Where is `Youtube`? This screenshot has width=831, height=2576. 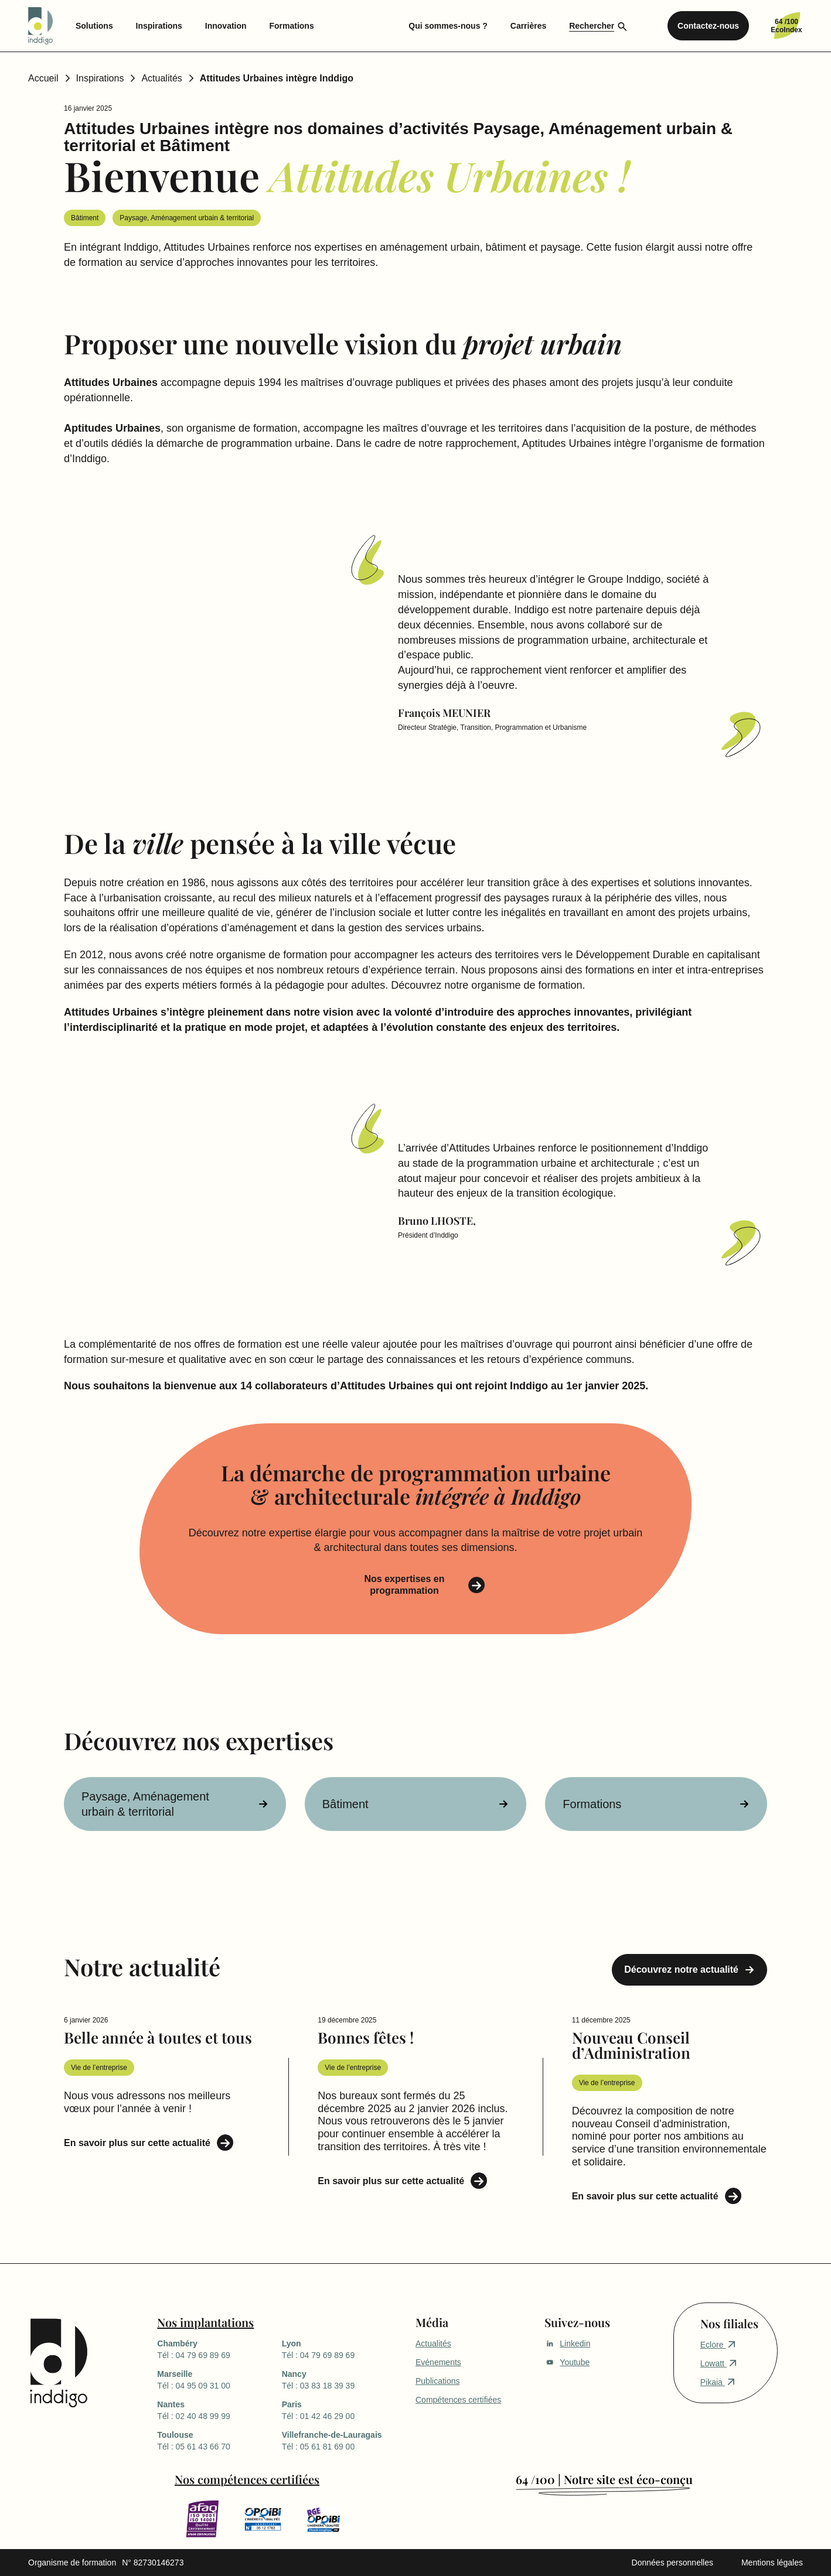
Youtube is located at coordinates (567, 2362).